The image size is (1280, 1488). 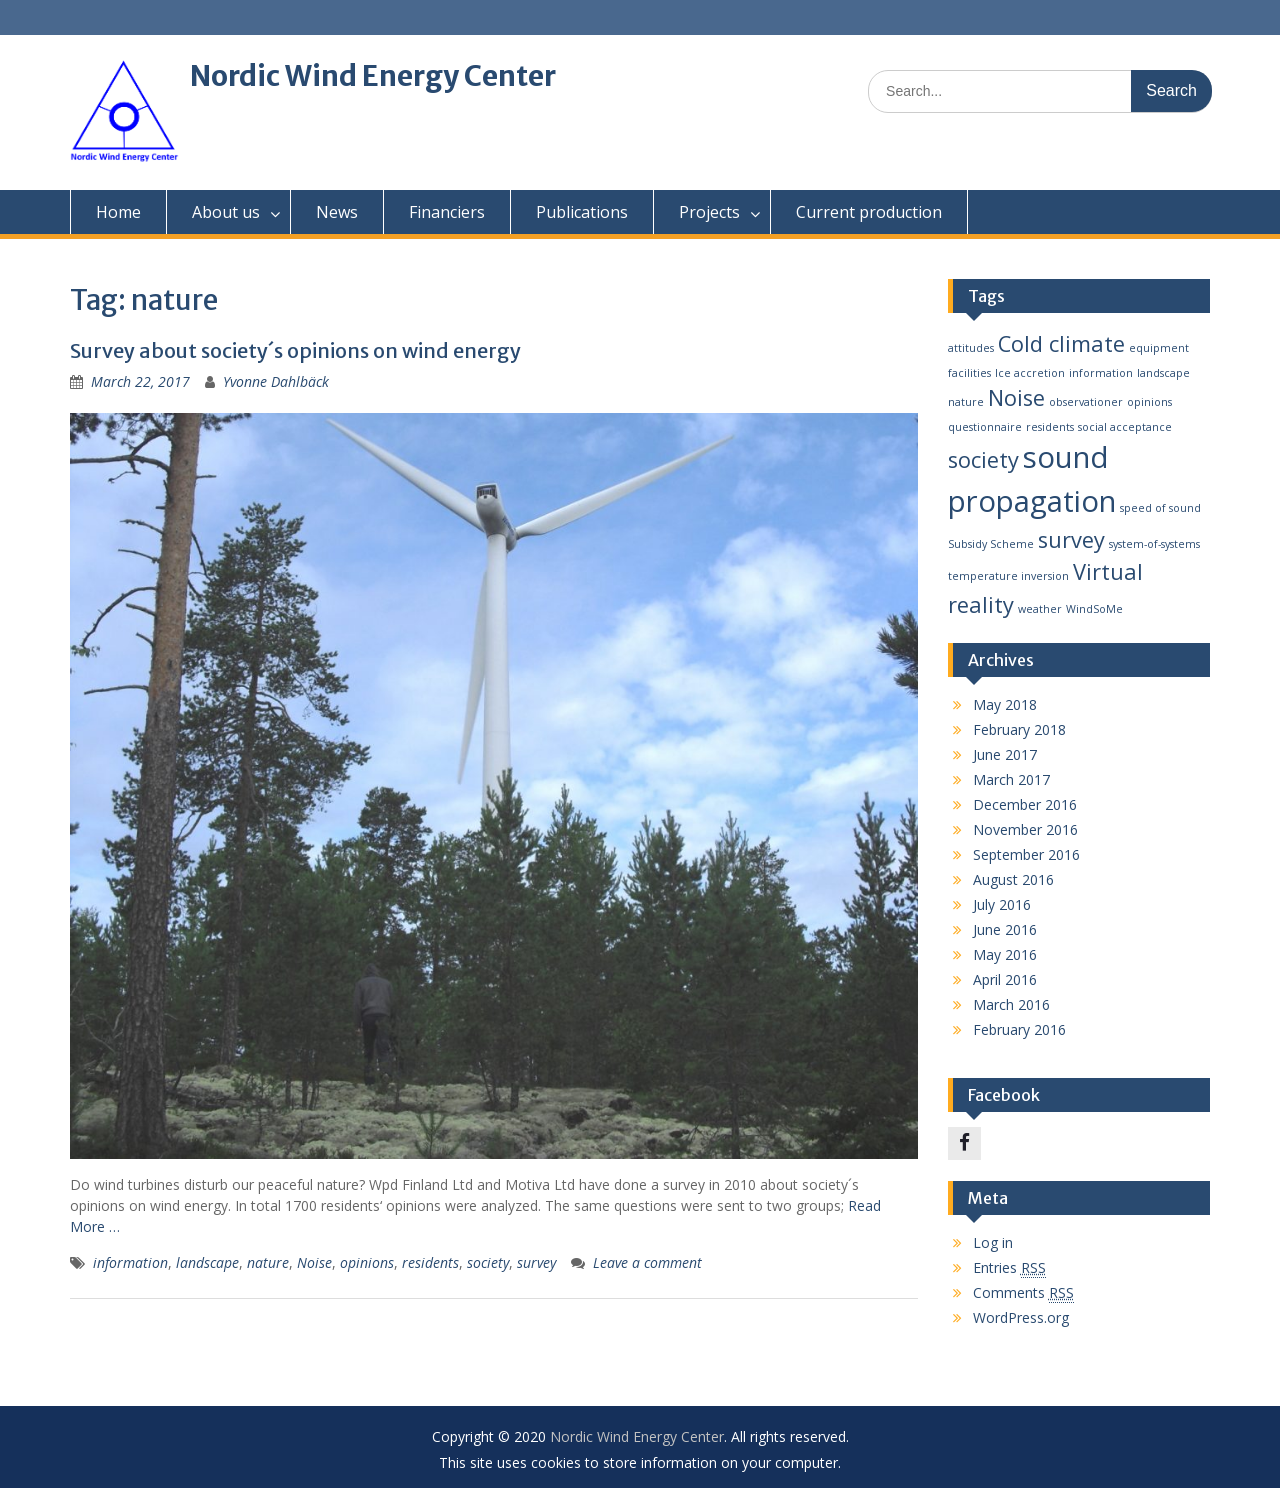 What do you see at coordinates (1009, 1268) in the screenshot?
I see `Entries` at bounding box center [1009, 1268].